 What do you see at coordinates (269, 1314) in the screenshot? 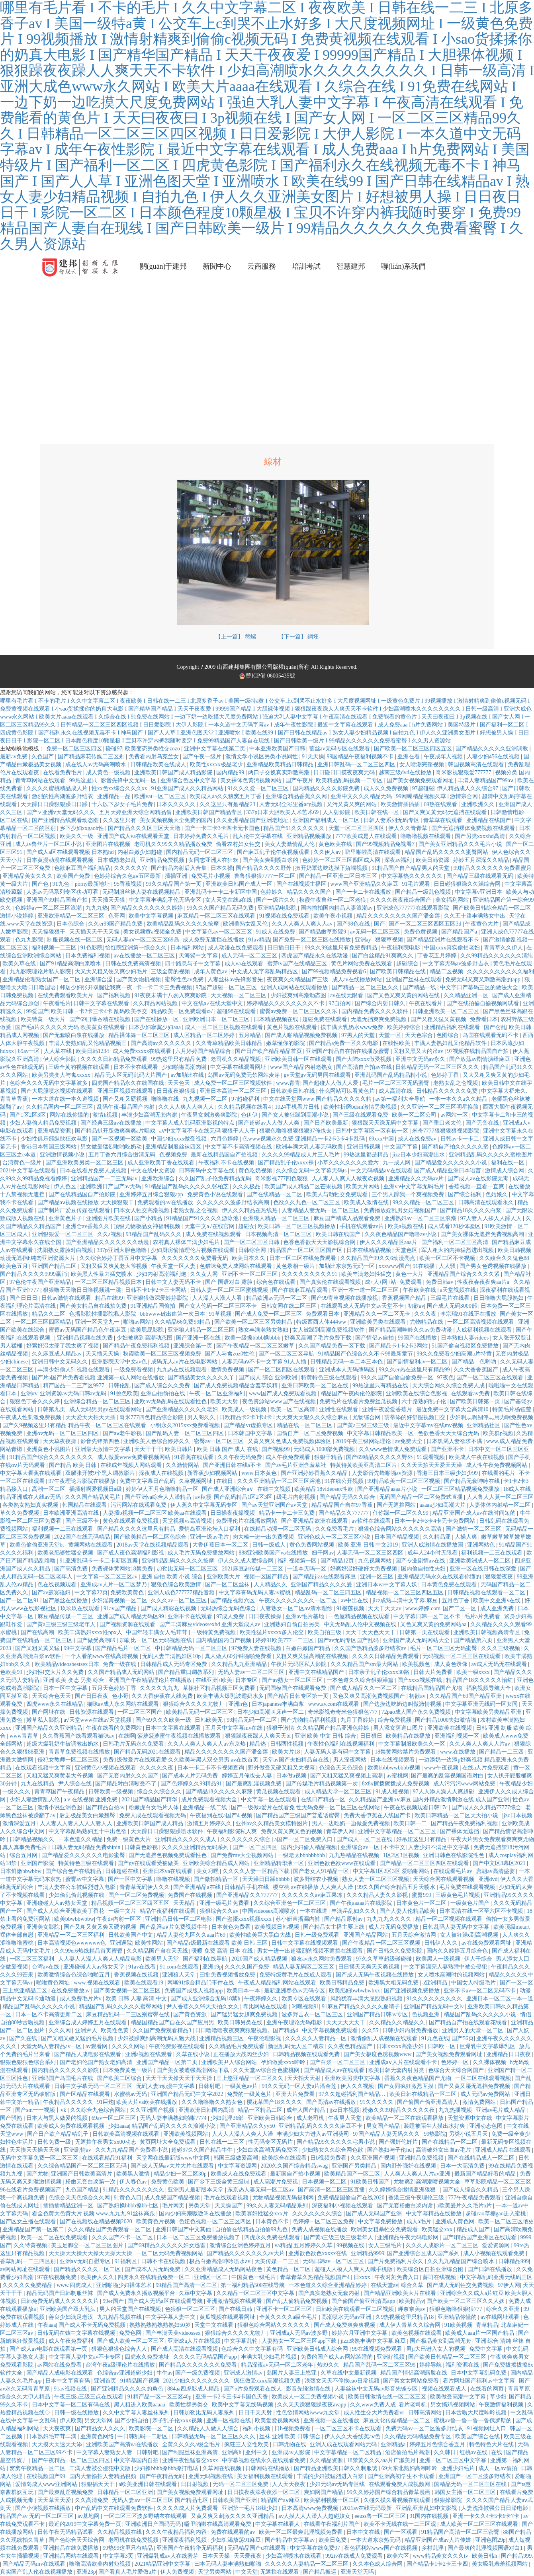
I see `国产成人免费一区二区三区` at bounding box center [269, 1314].